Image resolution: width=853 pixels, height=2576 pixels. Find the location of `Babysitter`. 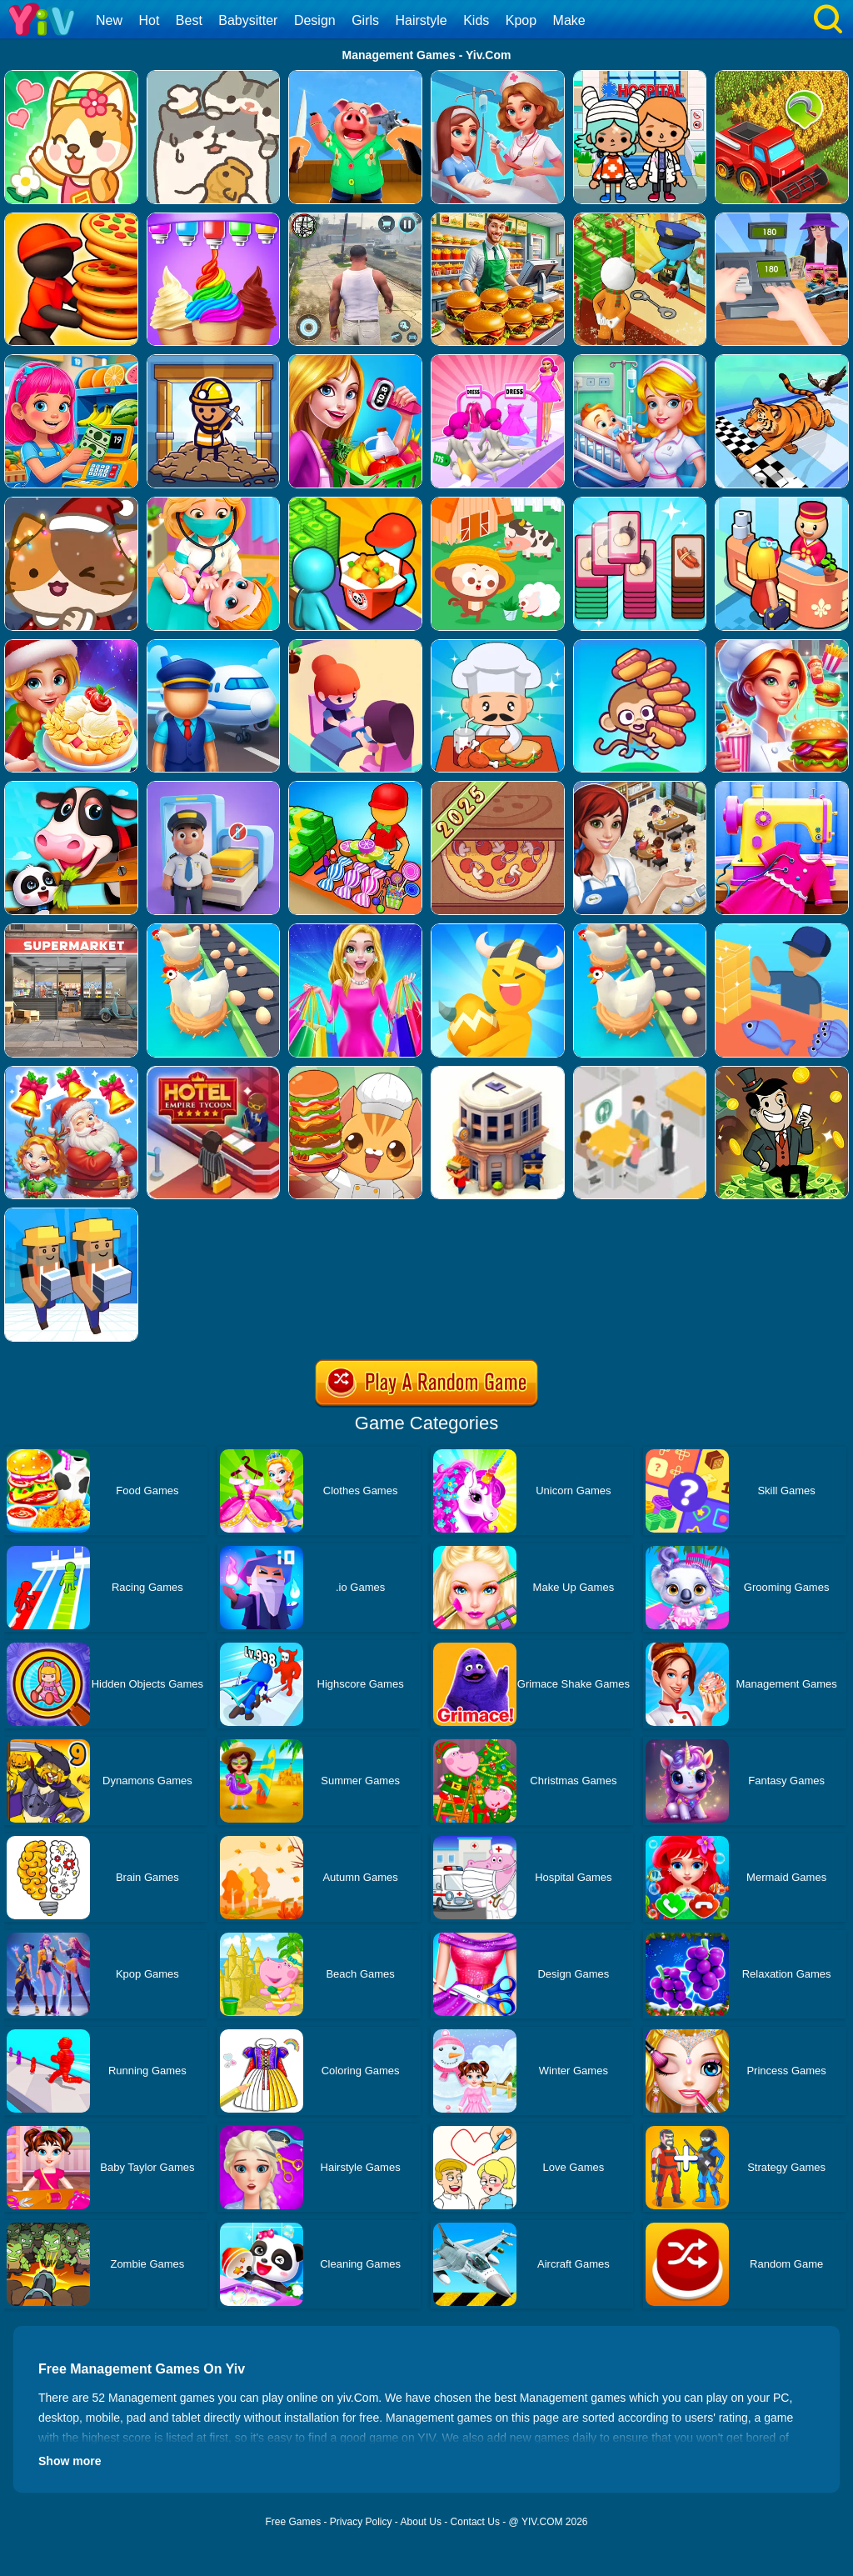

Babysitter is located at coordinates (247, 20).